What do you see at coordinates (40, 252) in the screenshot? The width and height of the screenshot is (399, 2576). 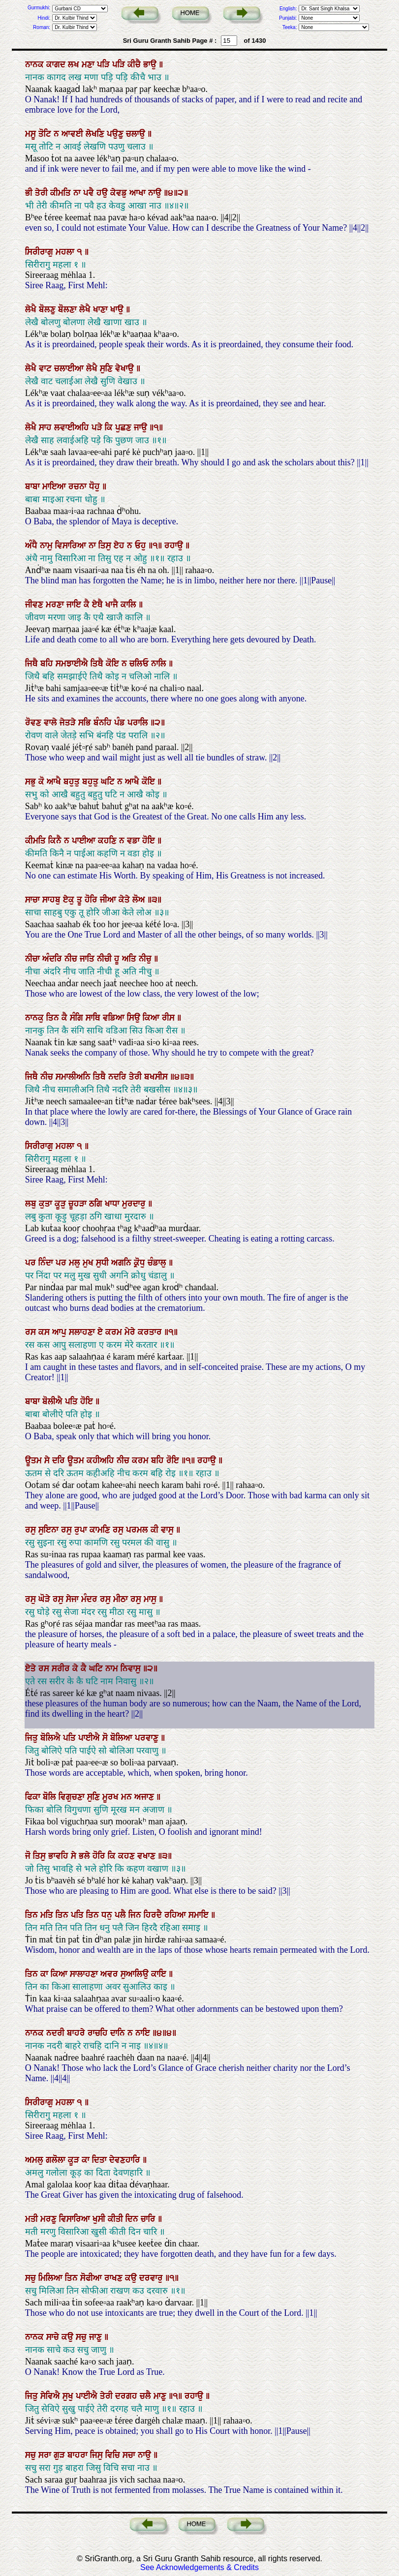 I see `ਸਿਰੀਰਾਗੁ` at bounding box center [40, 252].